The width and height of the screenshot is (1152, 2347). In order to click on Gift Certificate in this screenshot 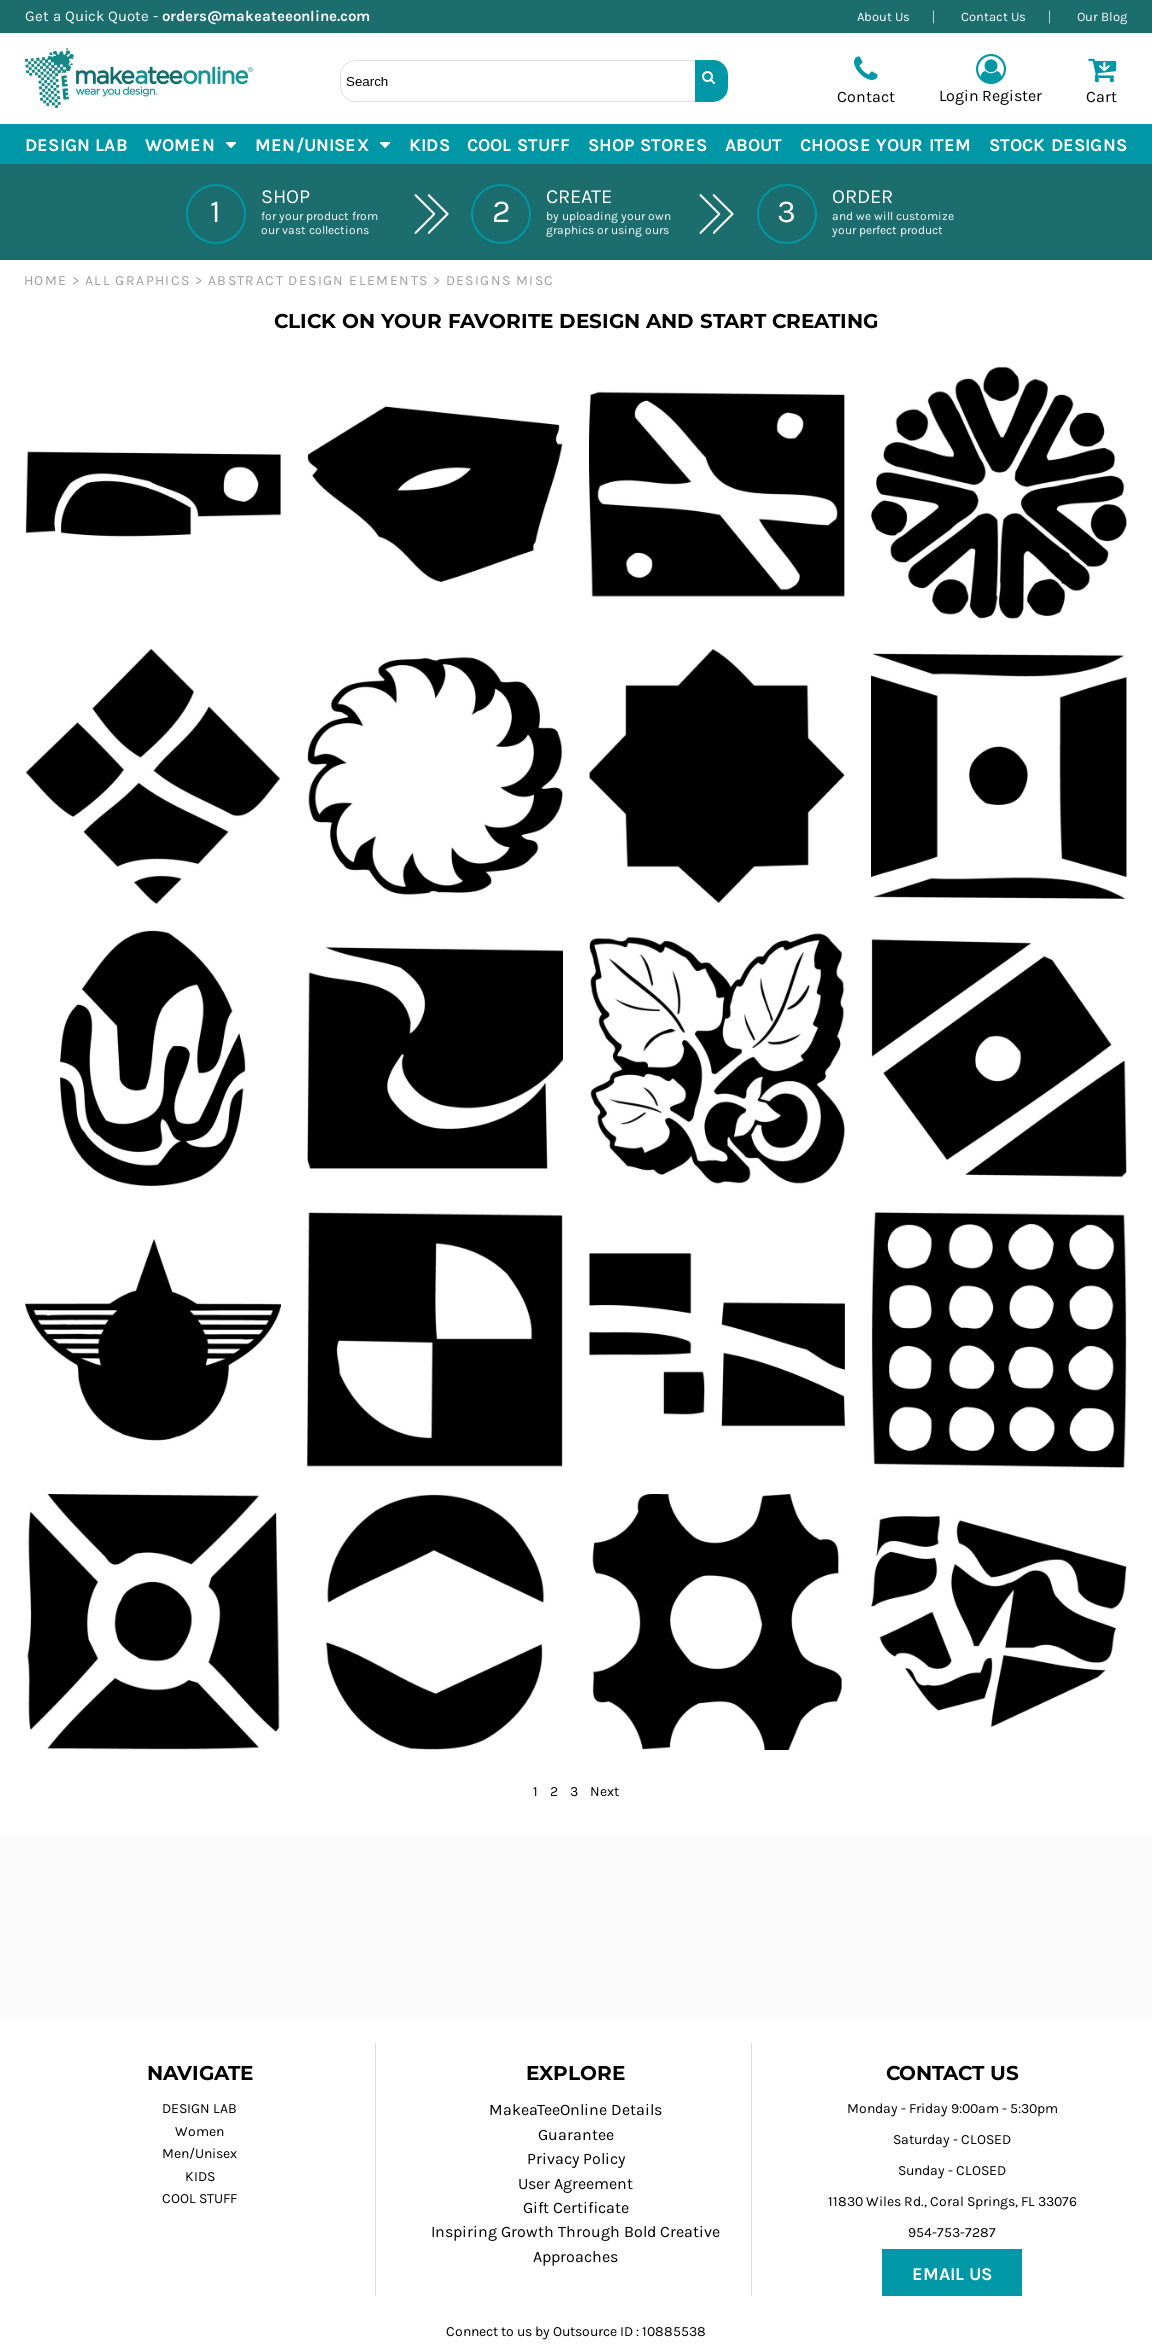, I will do `click(576, 2207)`.